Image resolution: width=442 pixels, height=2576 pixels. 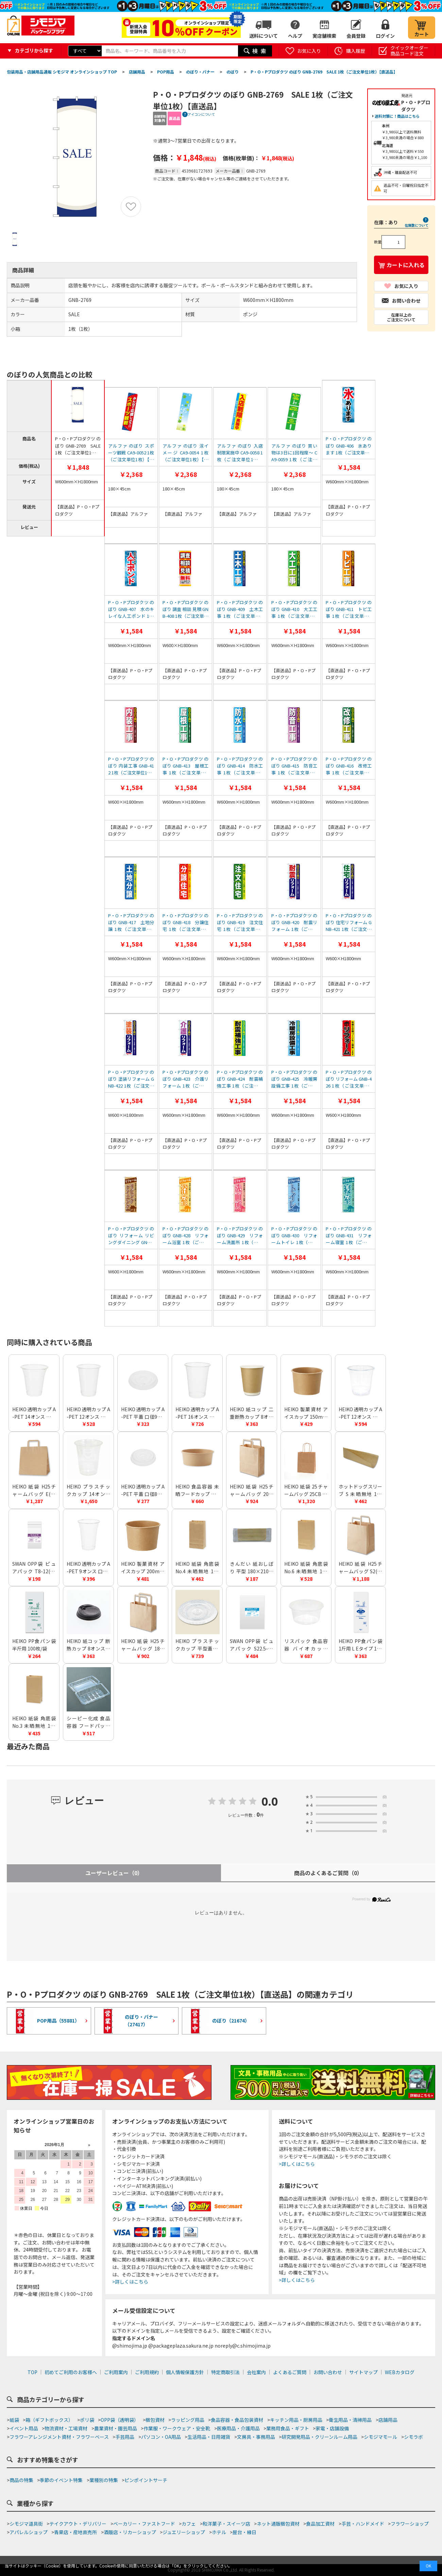 What do you see at coordinates (240, 1079) in the screenshot?
I see `P・O・Pプロダクツ のぼり GNB-424 耐震補強工事 1枚（ご注文単位1枚）【直送品】` at bounding box center [240, 1079].